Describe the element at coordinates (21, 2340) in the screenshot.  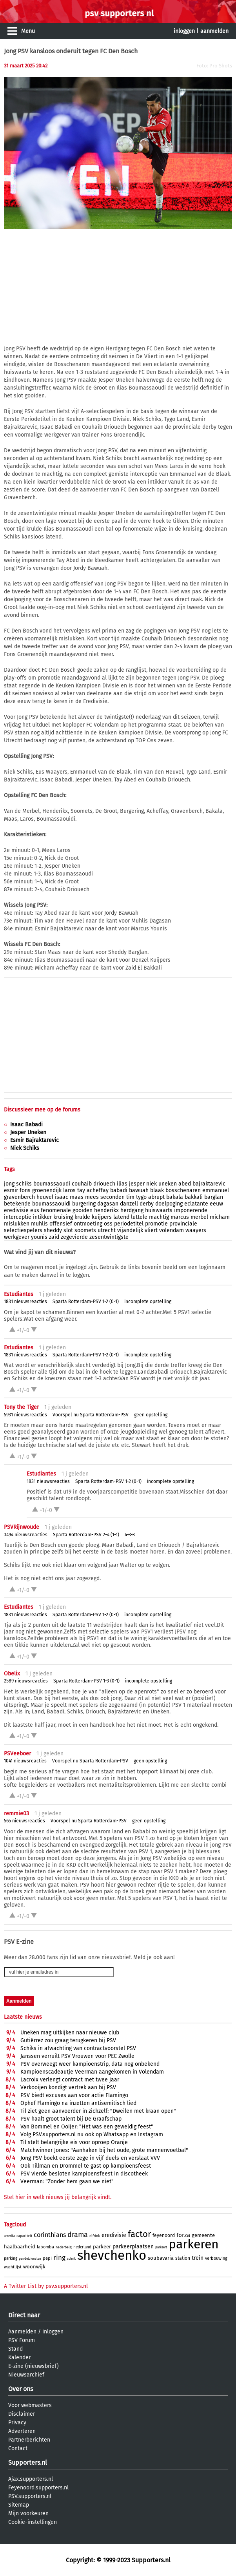
I see `PSV Forum` at that location.